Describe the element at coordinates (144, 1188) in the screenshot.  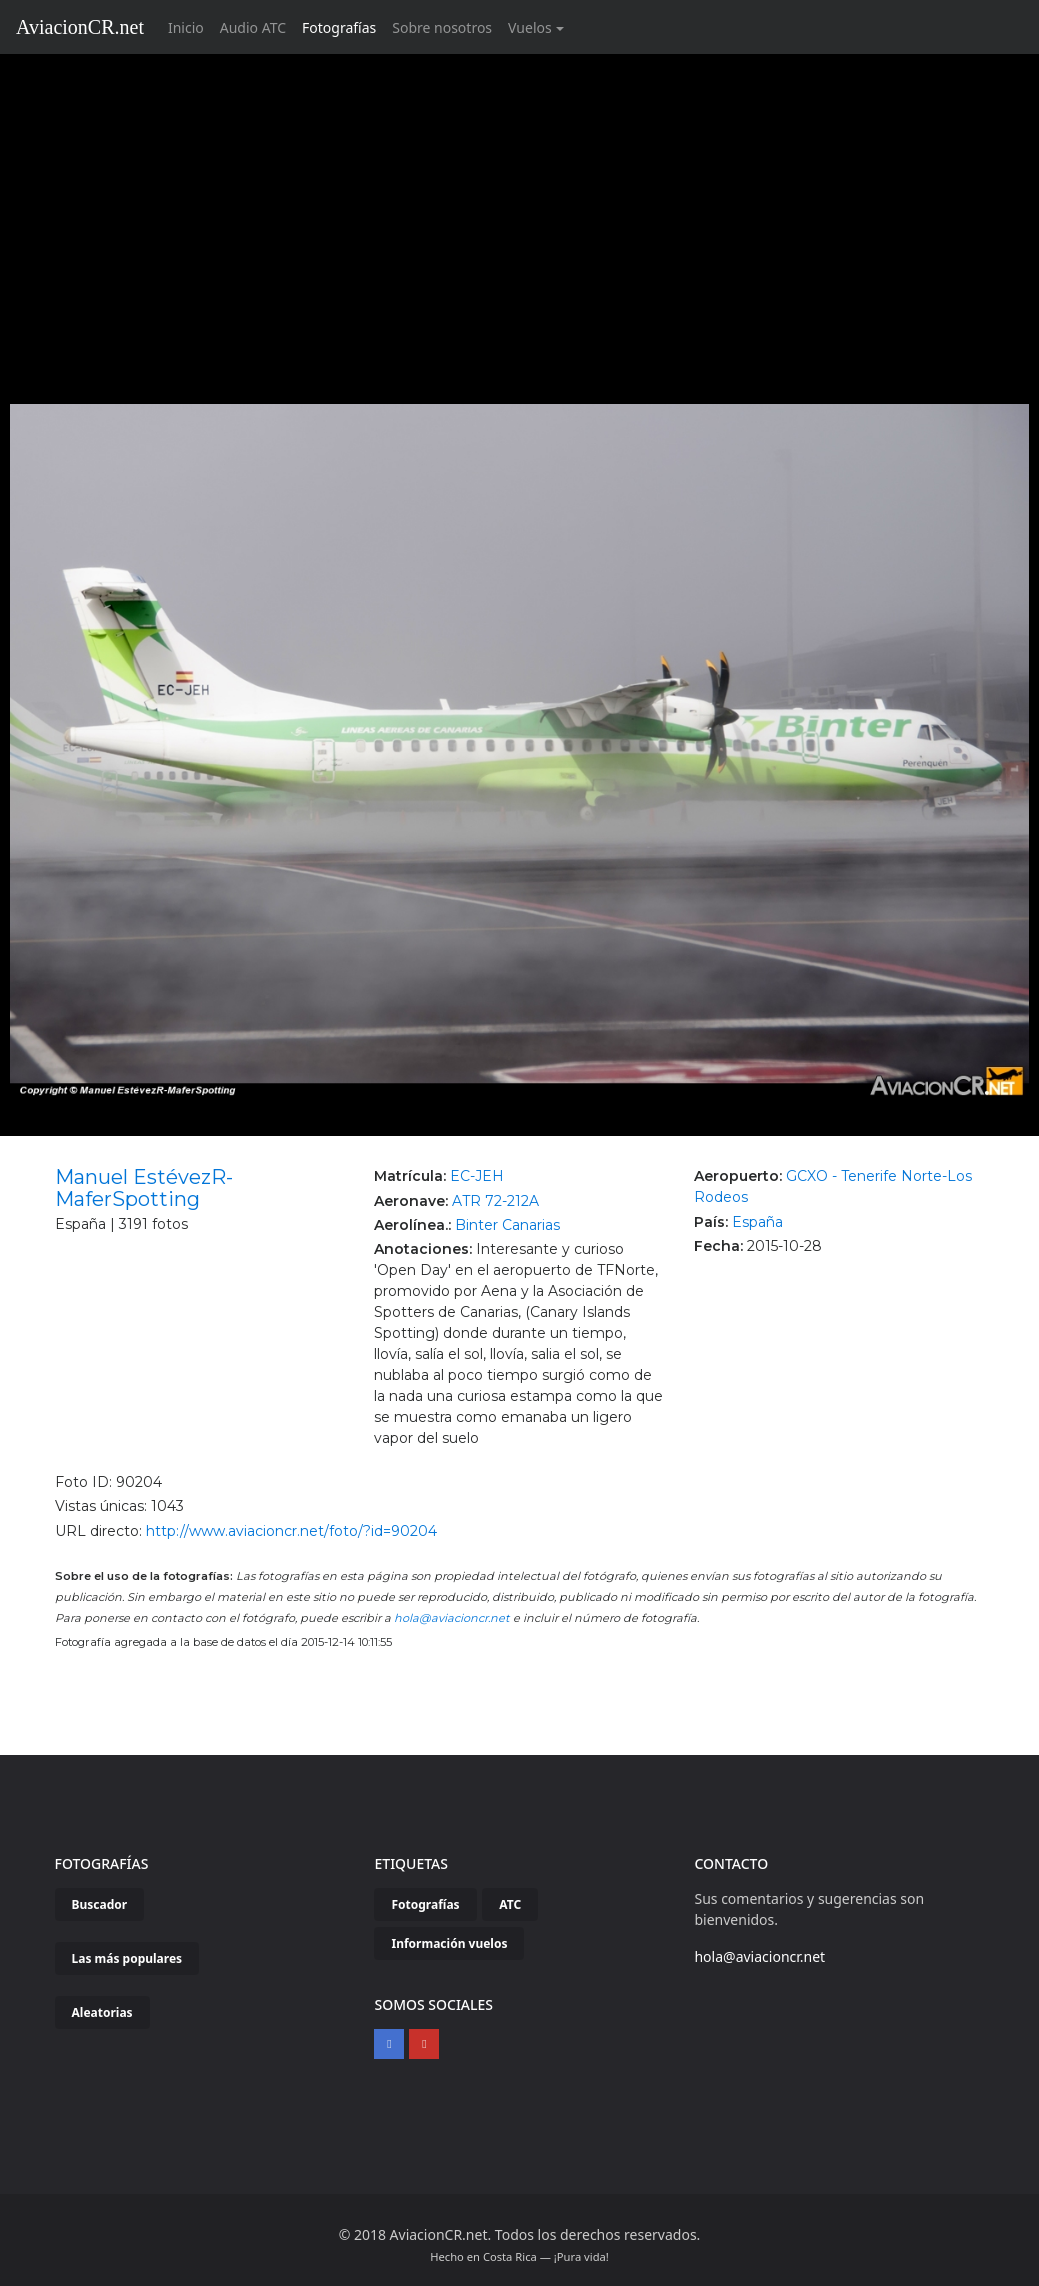
I see `Manuel EstévezR-MaferSpotting` at that location.